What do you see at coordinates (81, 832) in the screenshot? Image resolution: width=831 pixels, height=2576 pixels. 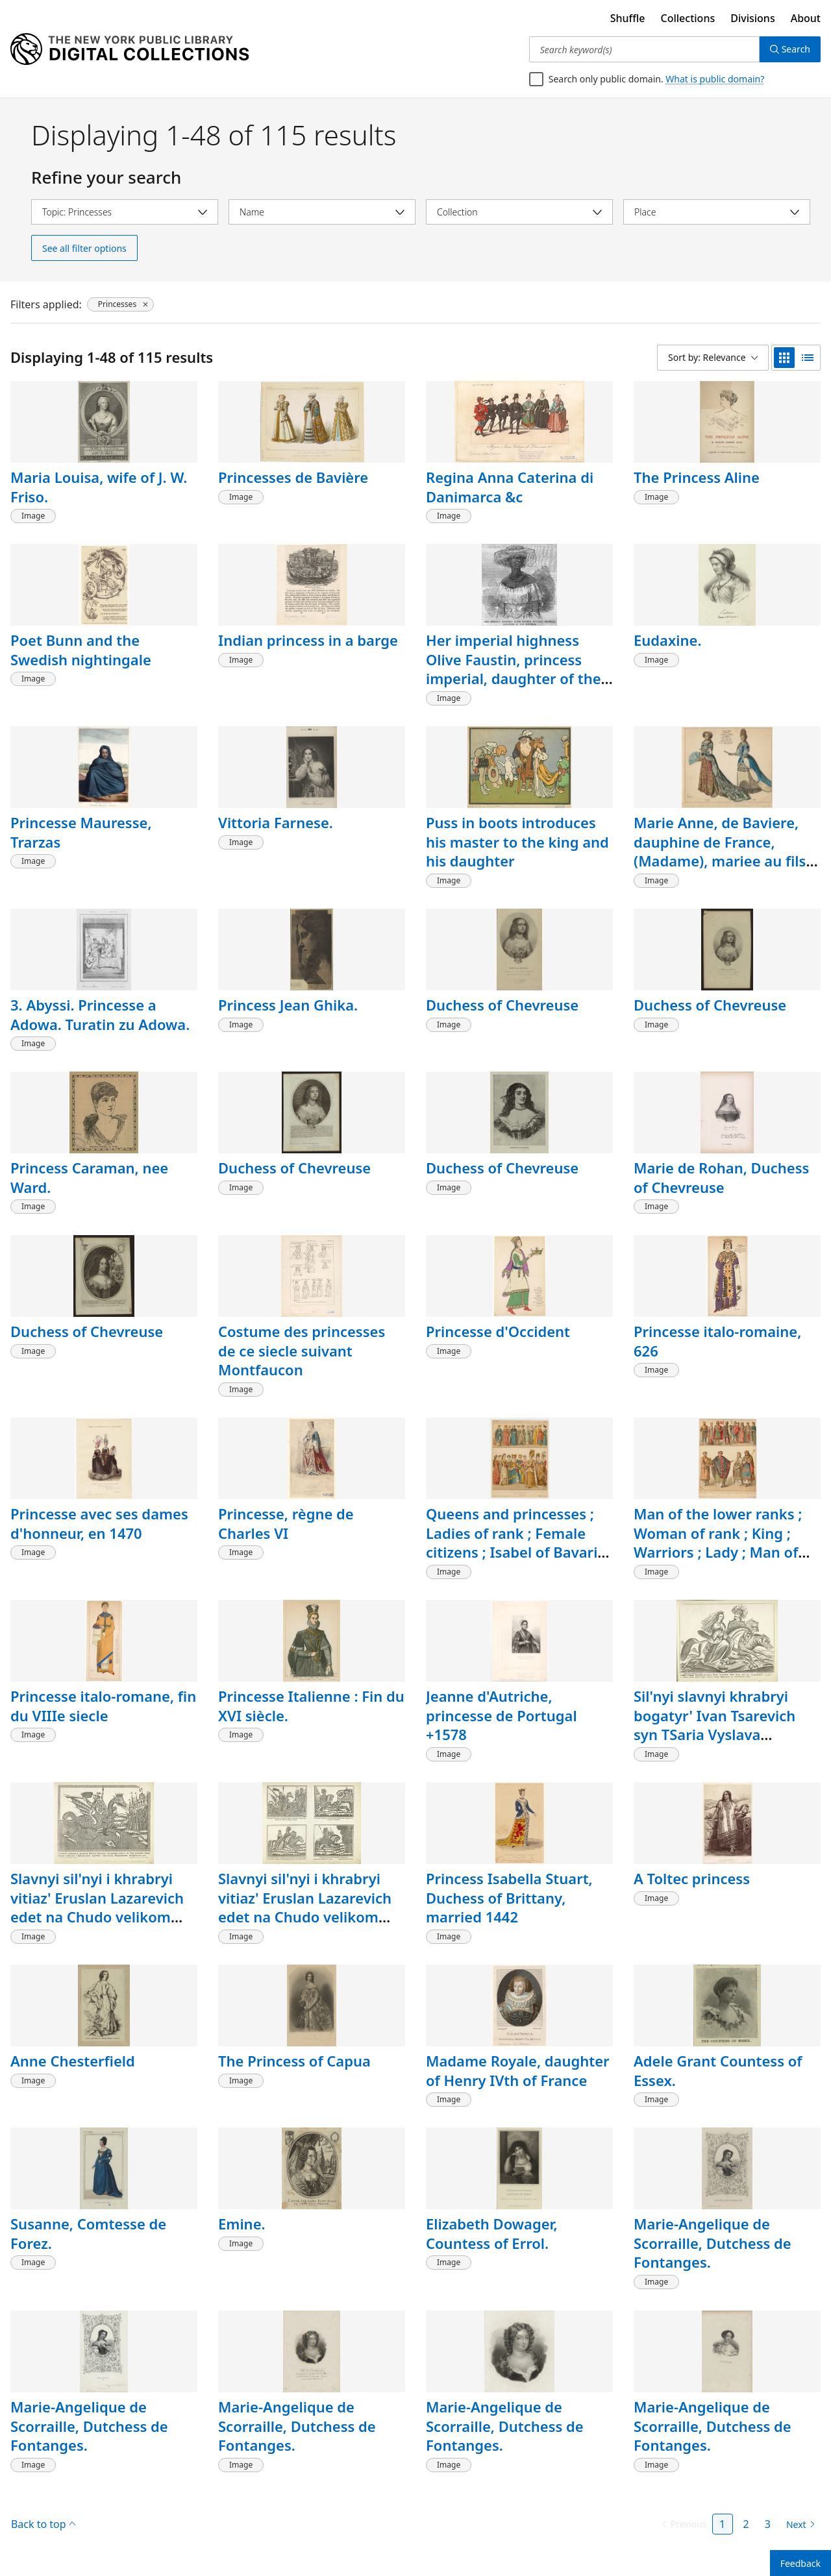 I see `Princesse Mauresse, Trarzas` at bounding box center [81, 832].